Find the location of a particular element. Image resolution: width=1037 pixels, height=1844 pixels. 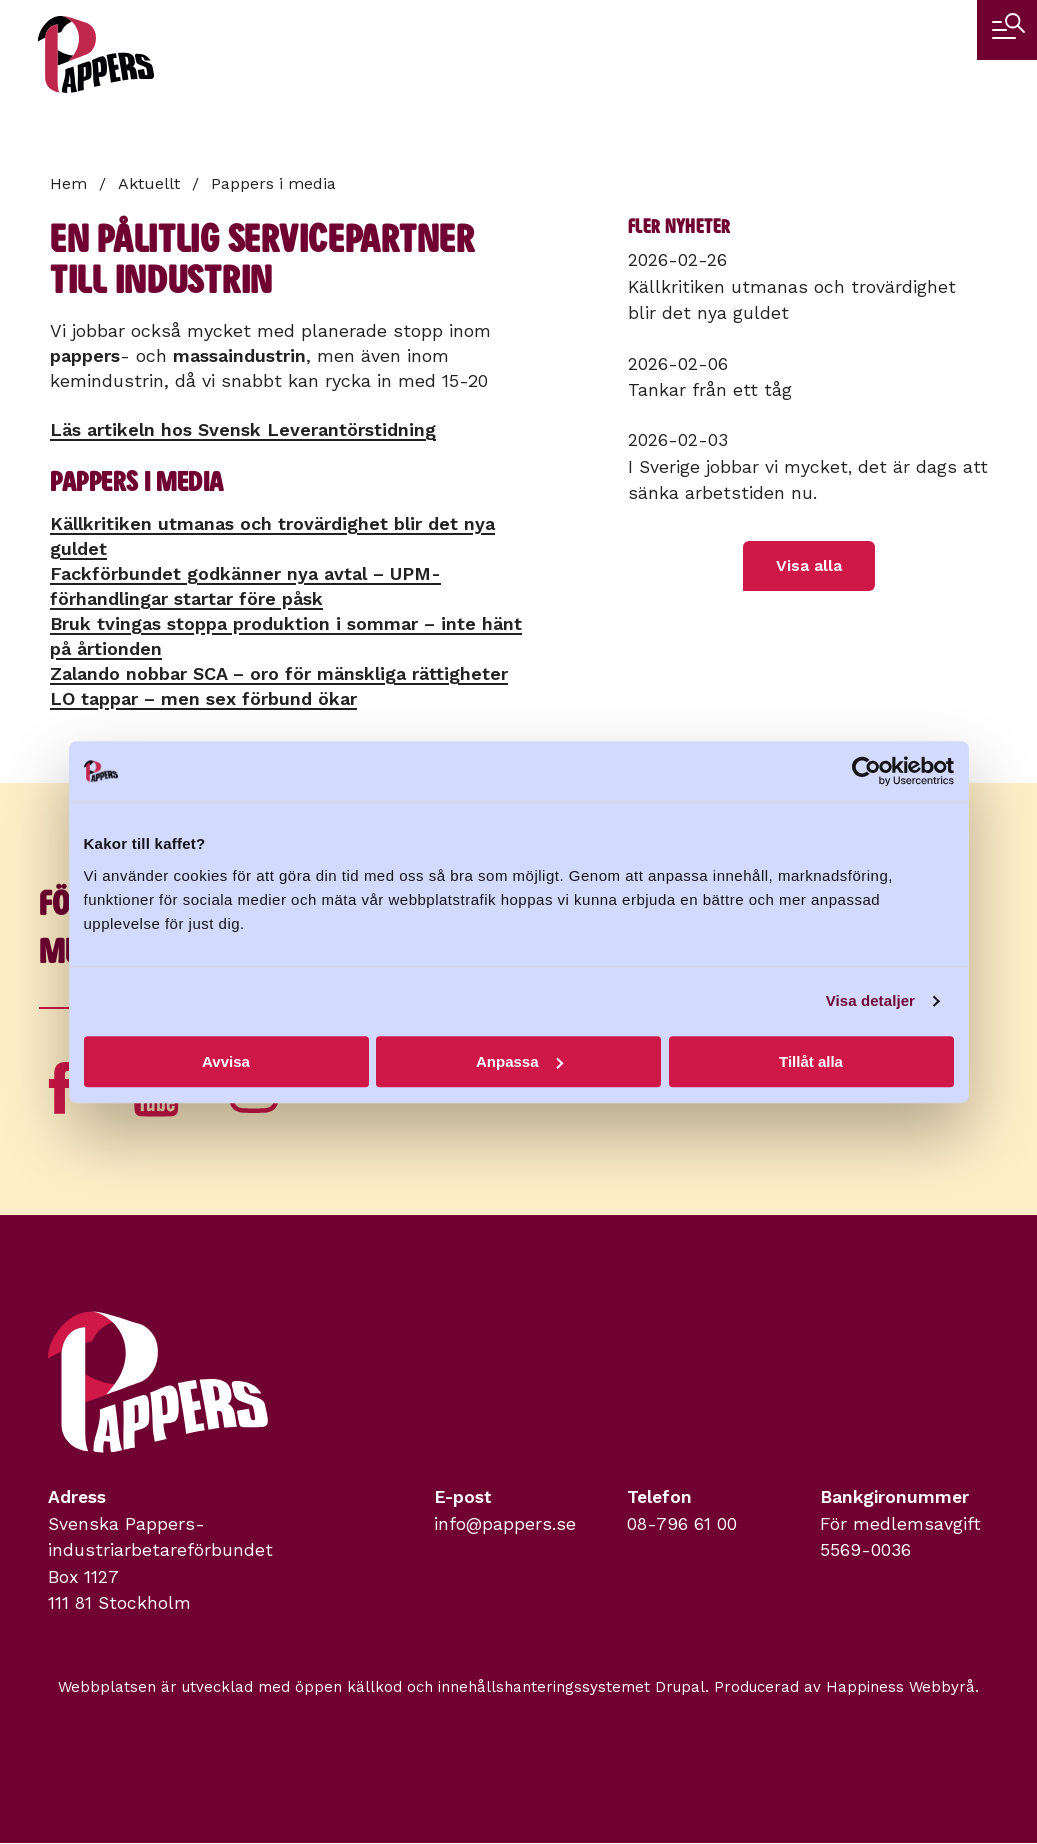

Visa alla is located at coordinates (809, 565).